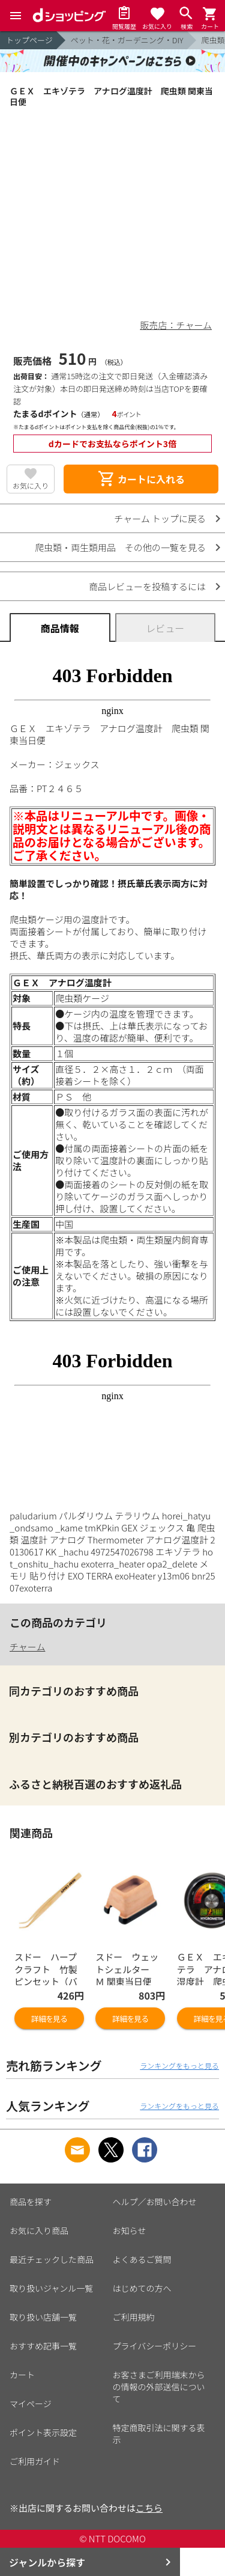 The width and height of the screenshot is (225, 2576). What do you see at coordinates (149, 2507) in the screenshot?
I see `こちら` at bounding box center [149, 2507].